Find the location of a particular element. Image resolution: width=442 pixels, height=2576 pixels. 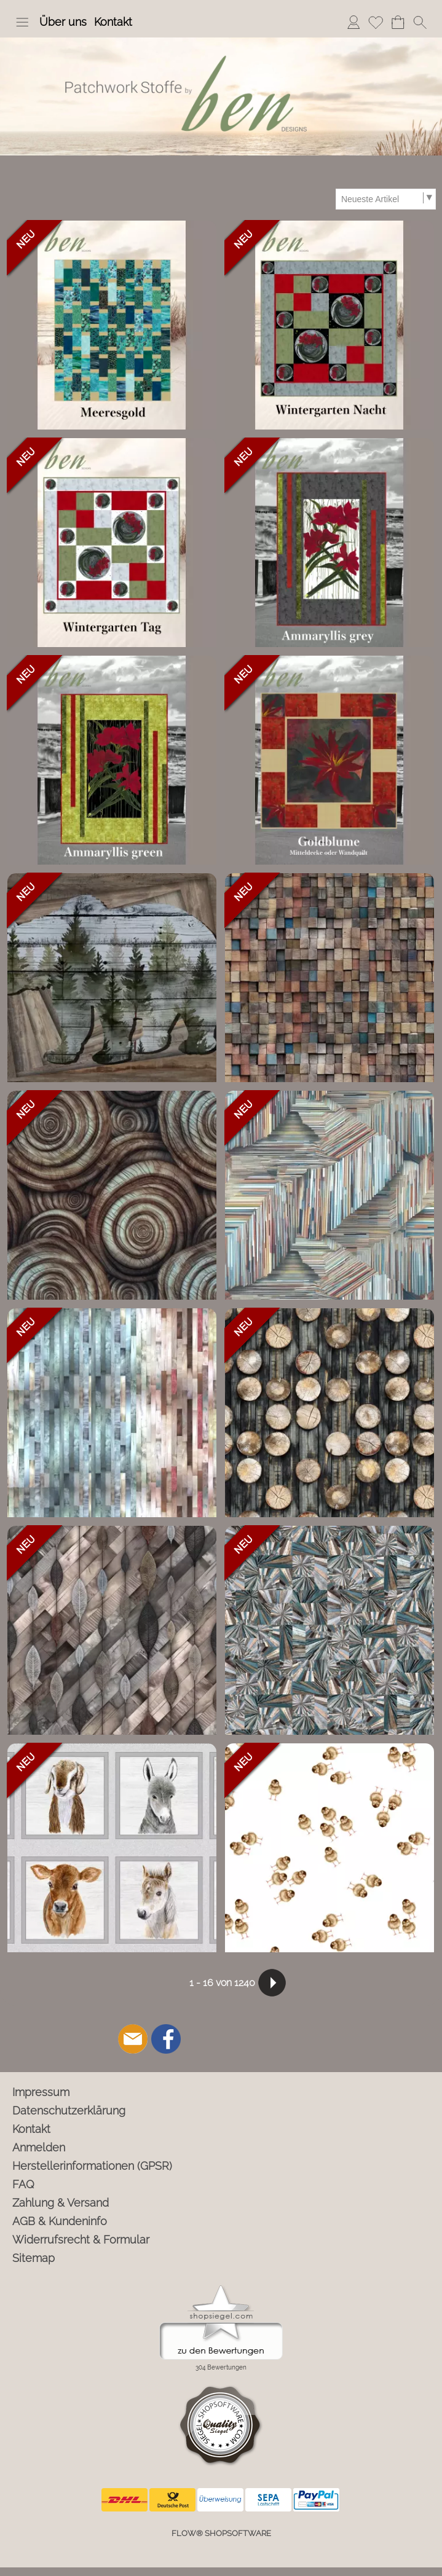

Impressum is located at coordinates (40, 2092).